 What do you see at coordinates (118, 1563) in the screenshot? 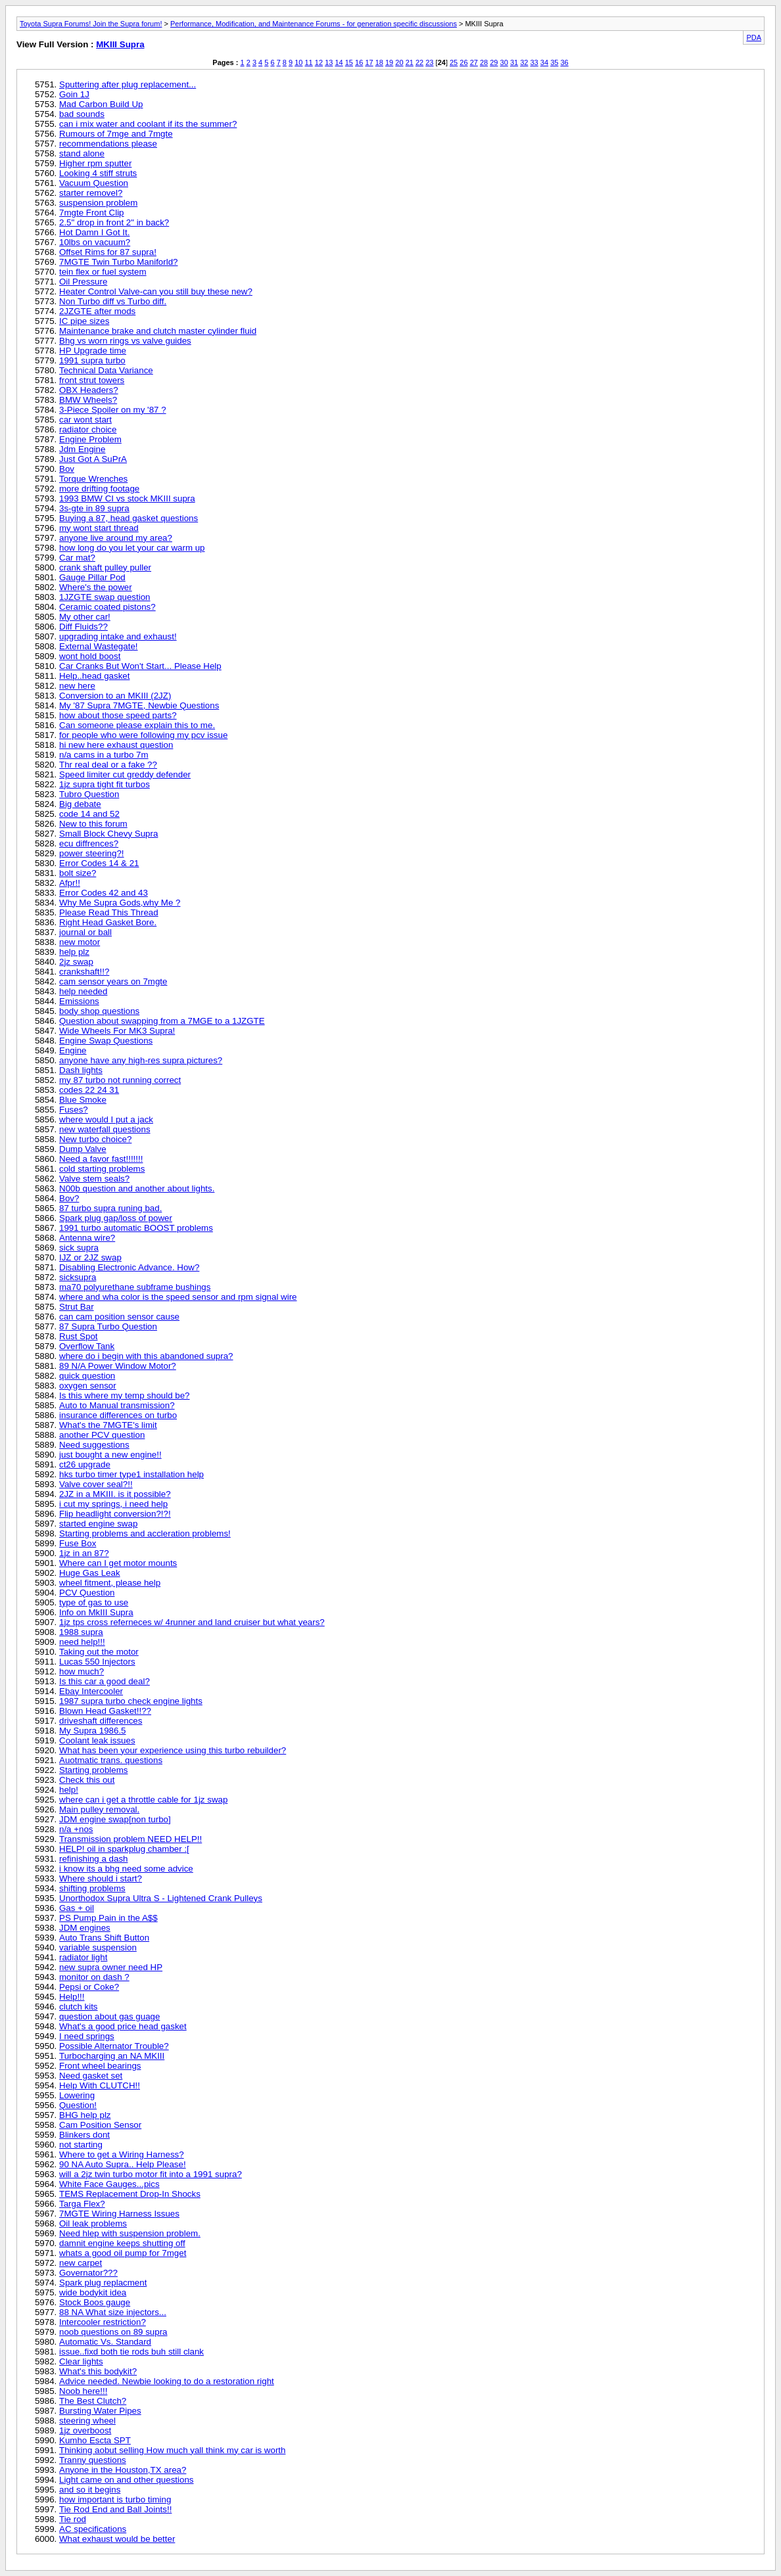
I see `Where can I get motor mounts` at bounding box center [118, 1563].